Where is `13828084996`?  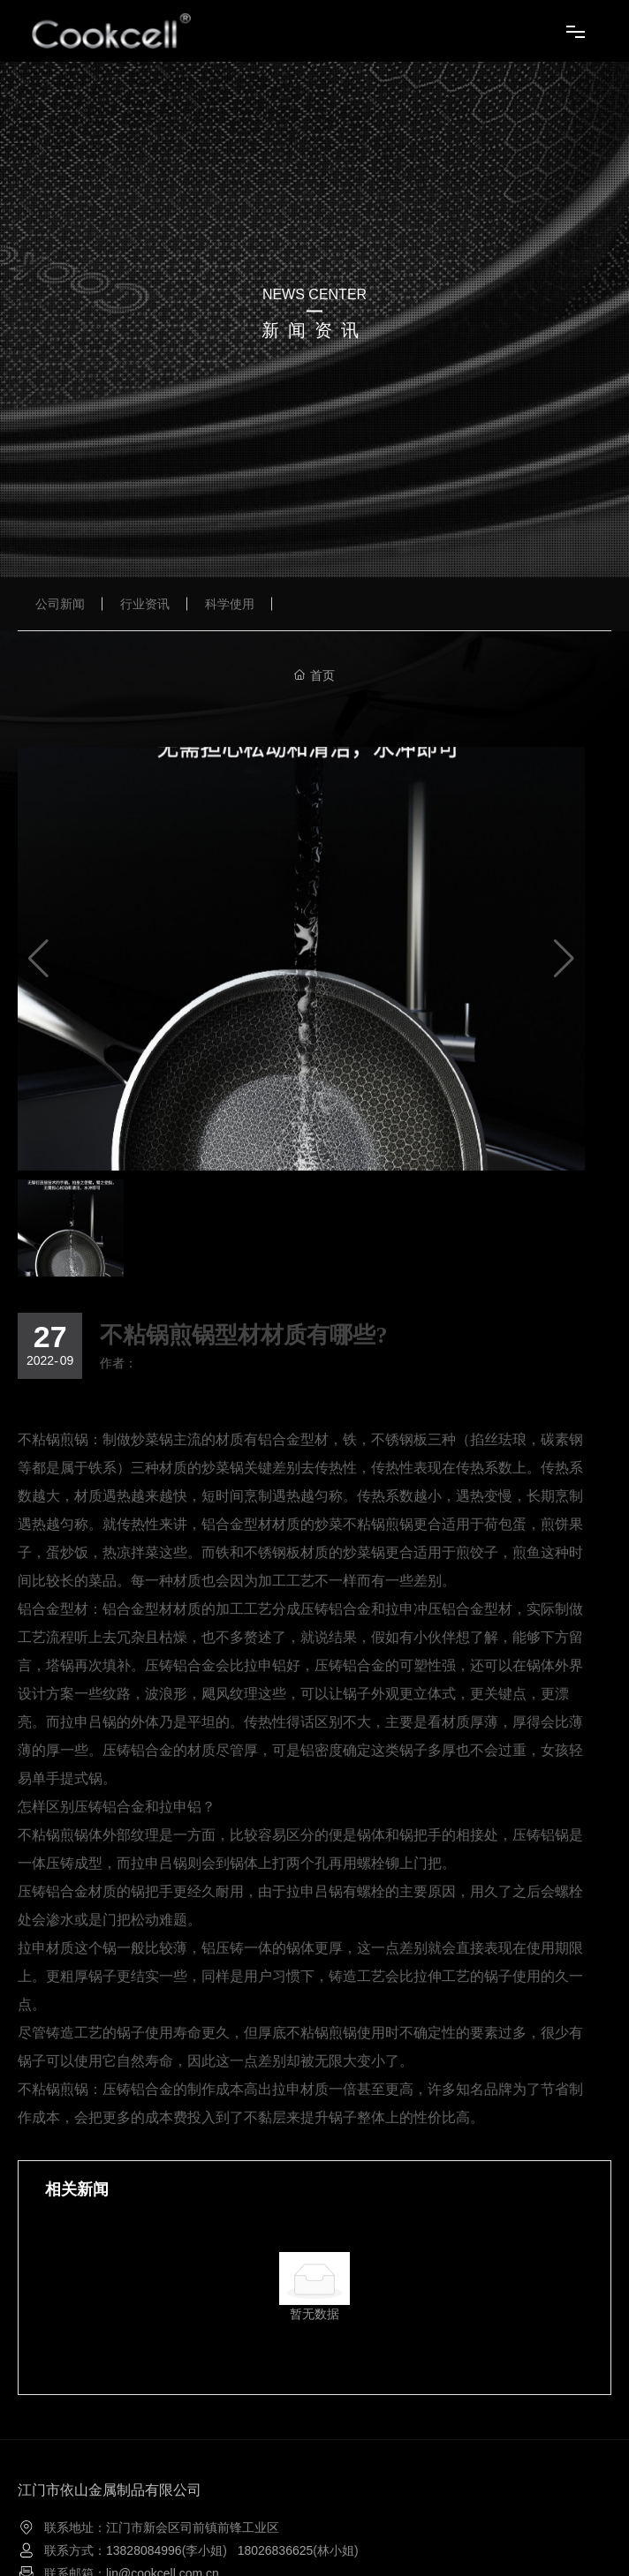
13828084996 is located at coordinates (144, 2550).